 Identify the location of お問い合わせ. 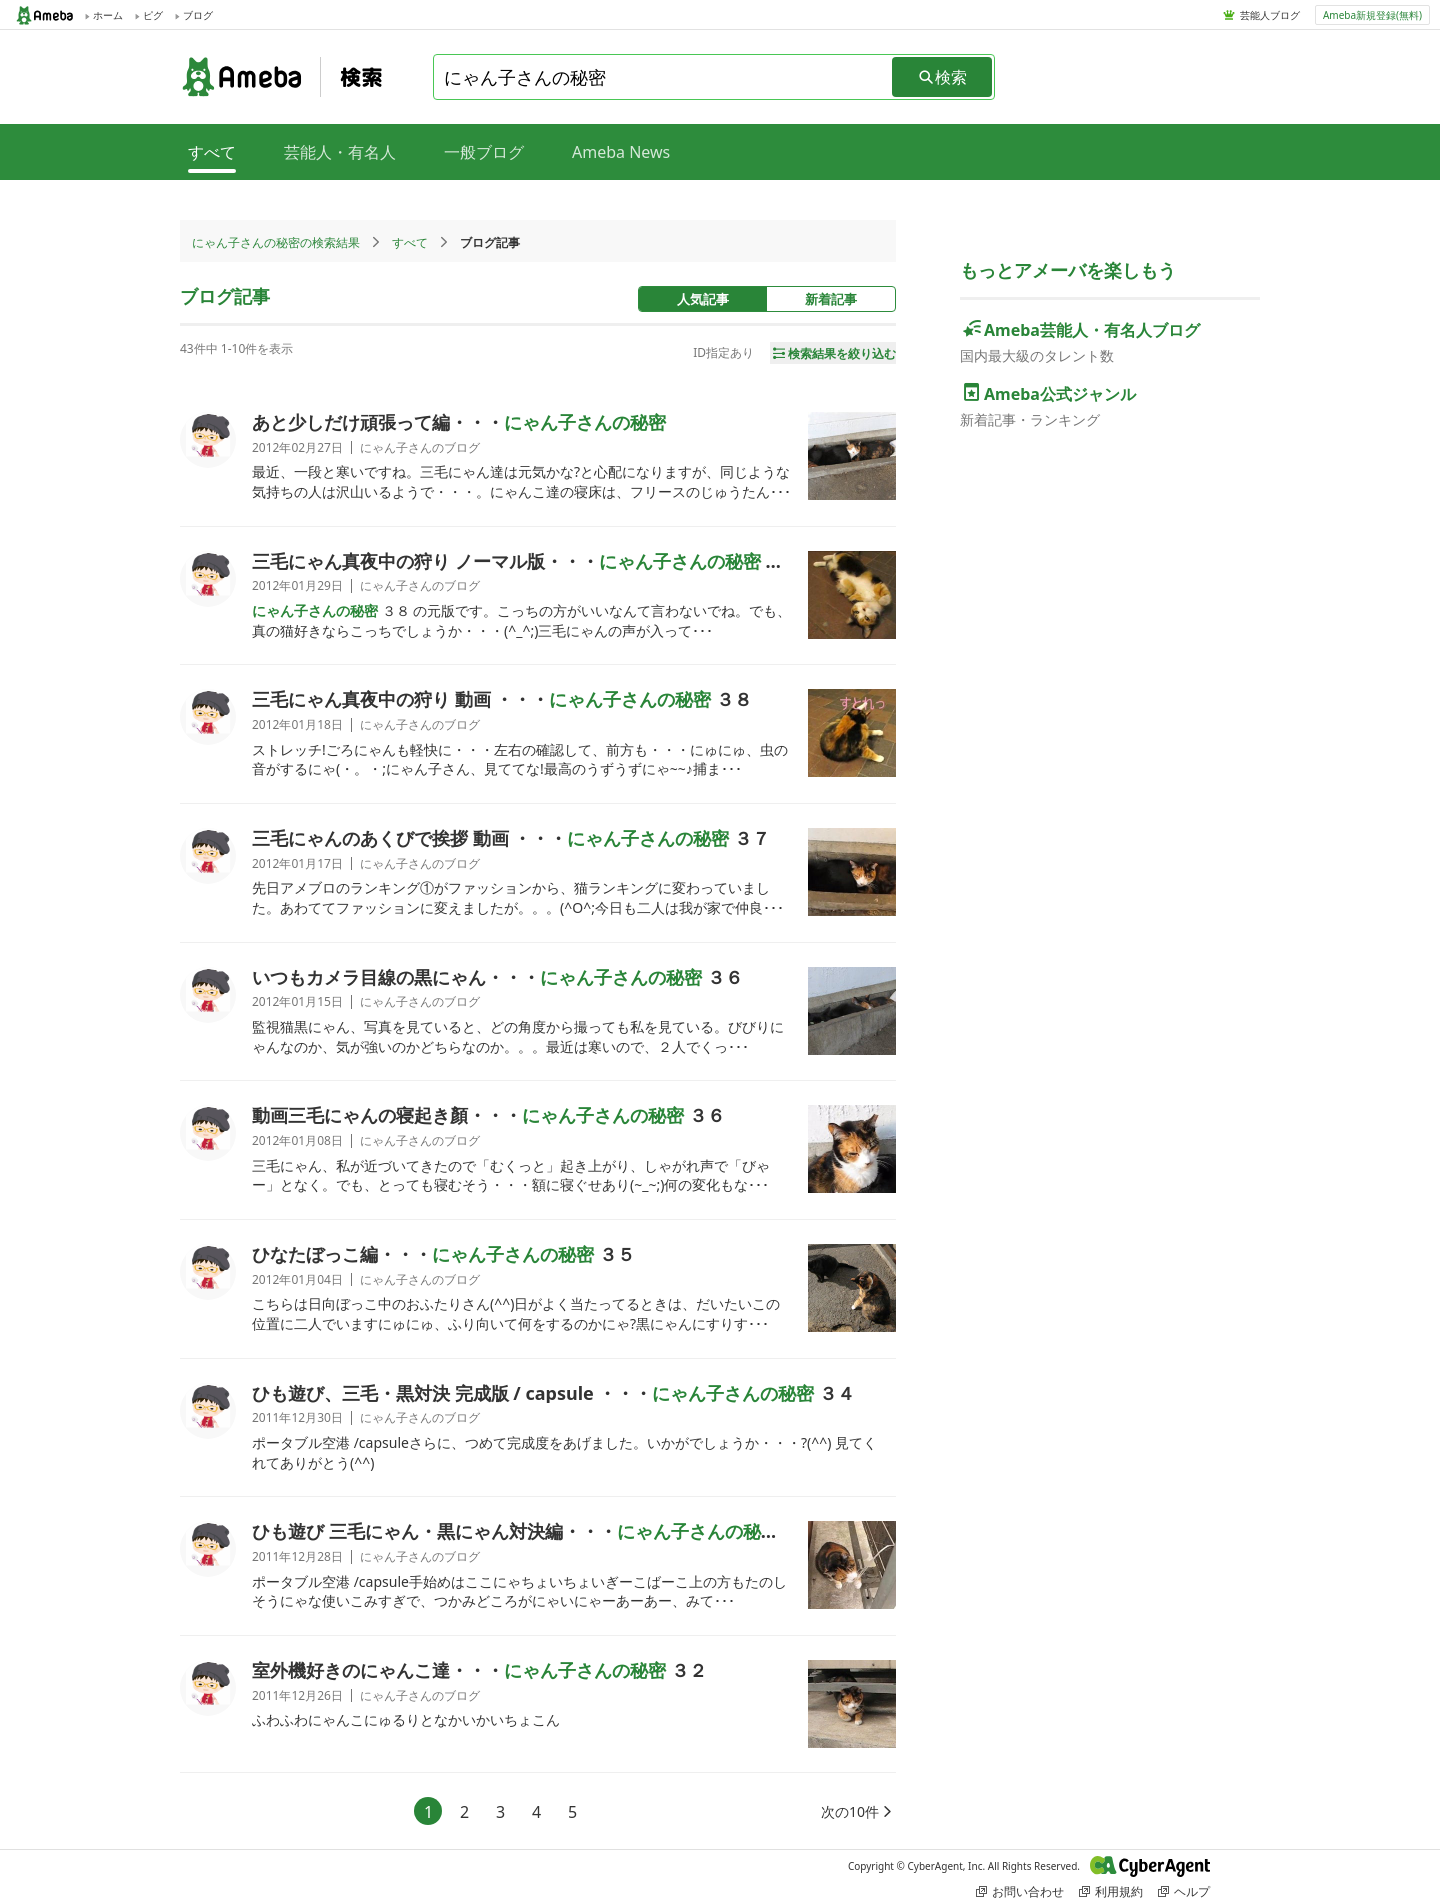
(1020, 1891).